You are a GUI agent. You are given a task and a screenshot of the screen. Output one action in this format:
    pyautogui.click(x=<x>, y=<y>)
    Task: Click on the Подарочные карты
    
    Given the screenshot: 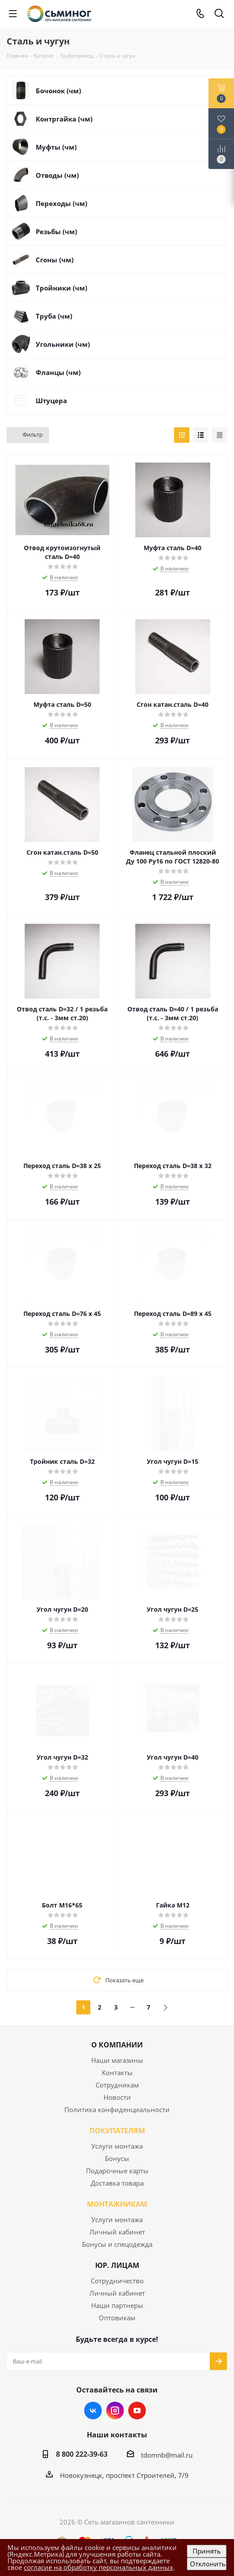 What is the action you would take?
    pyautogui.click(x=117, y=2170)
    